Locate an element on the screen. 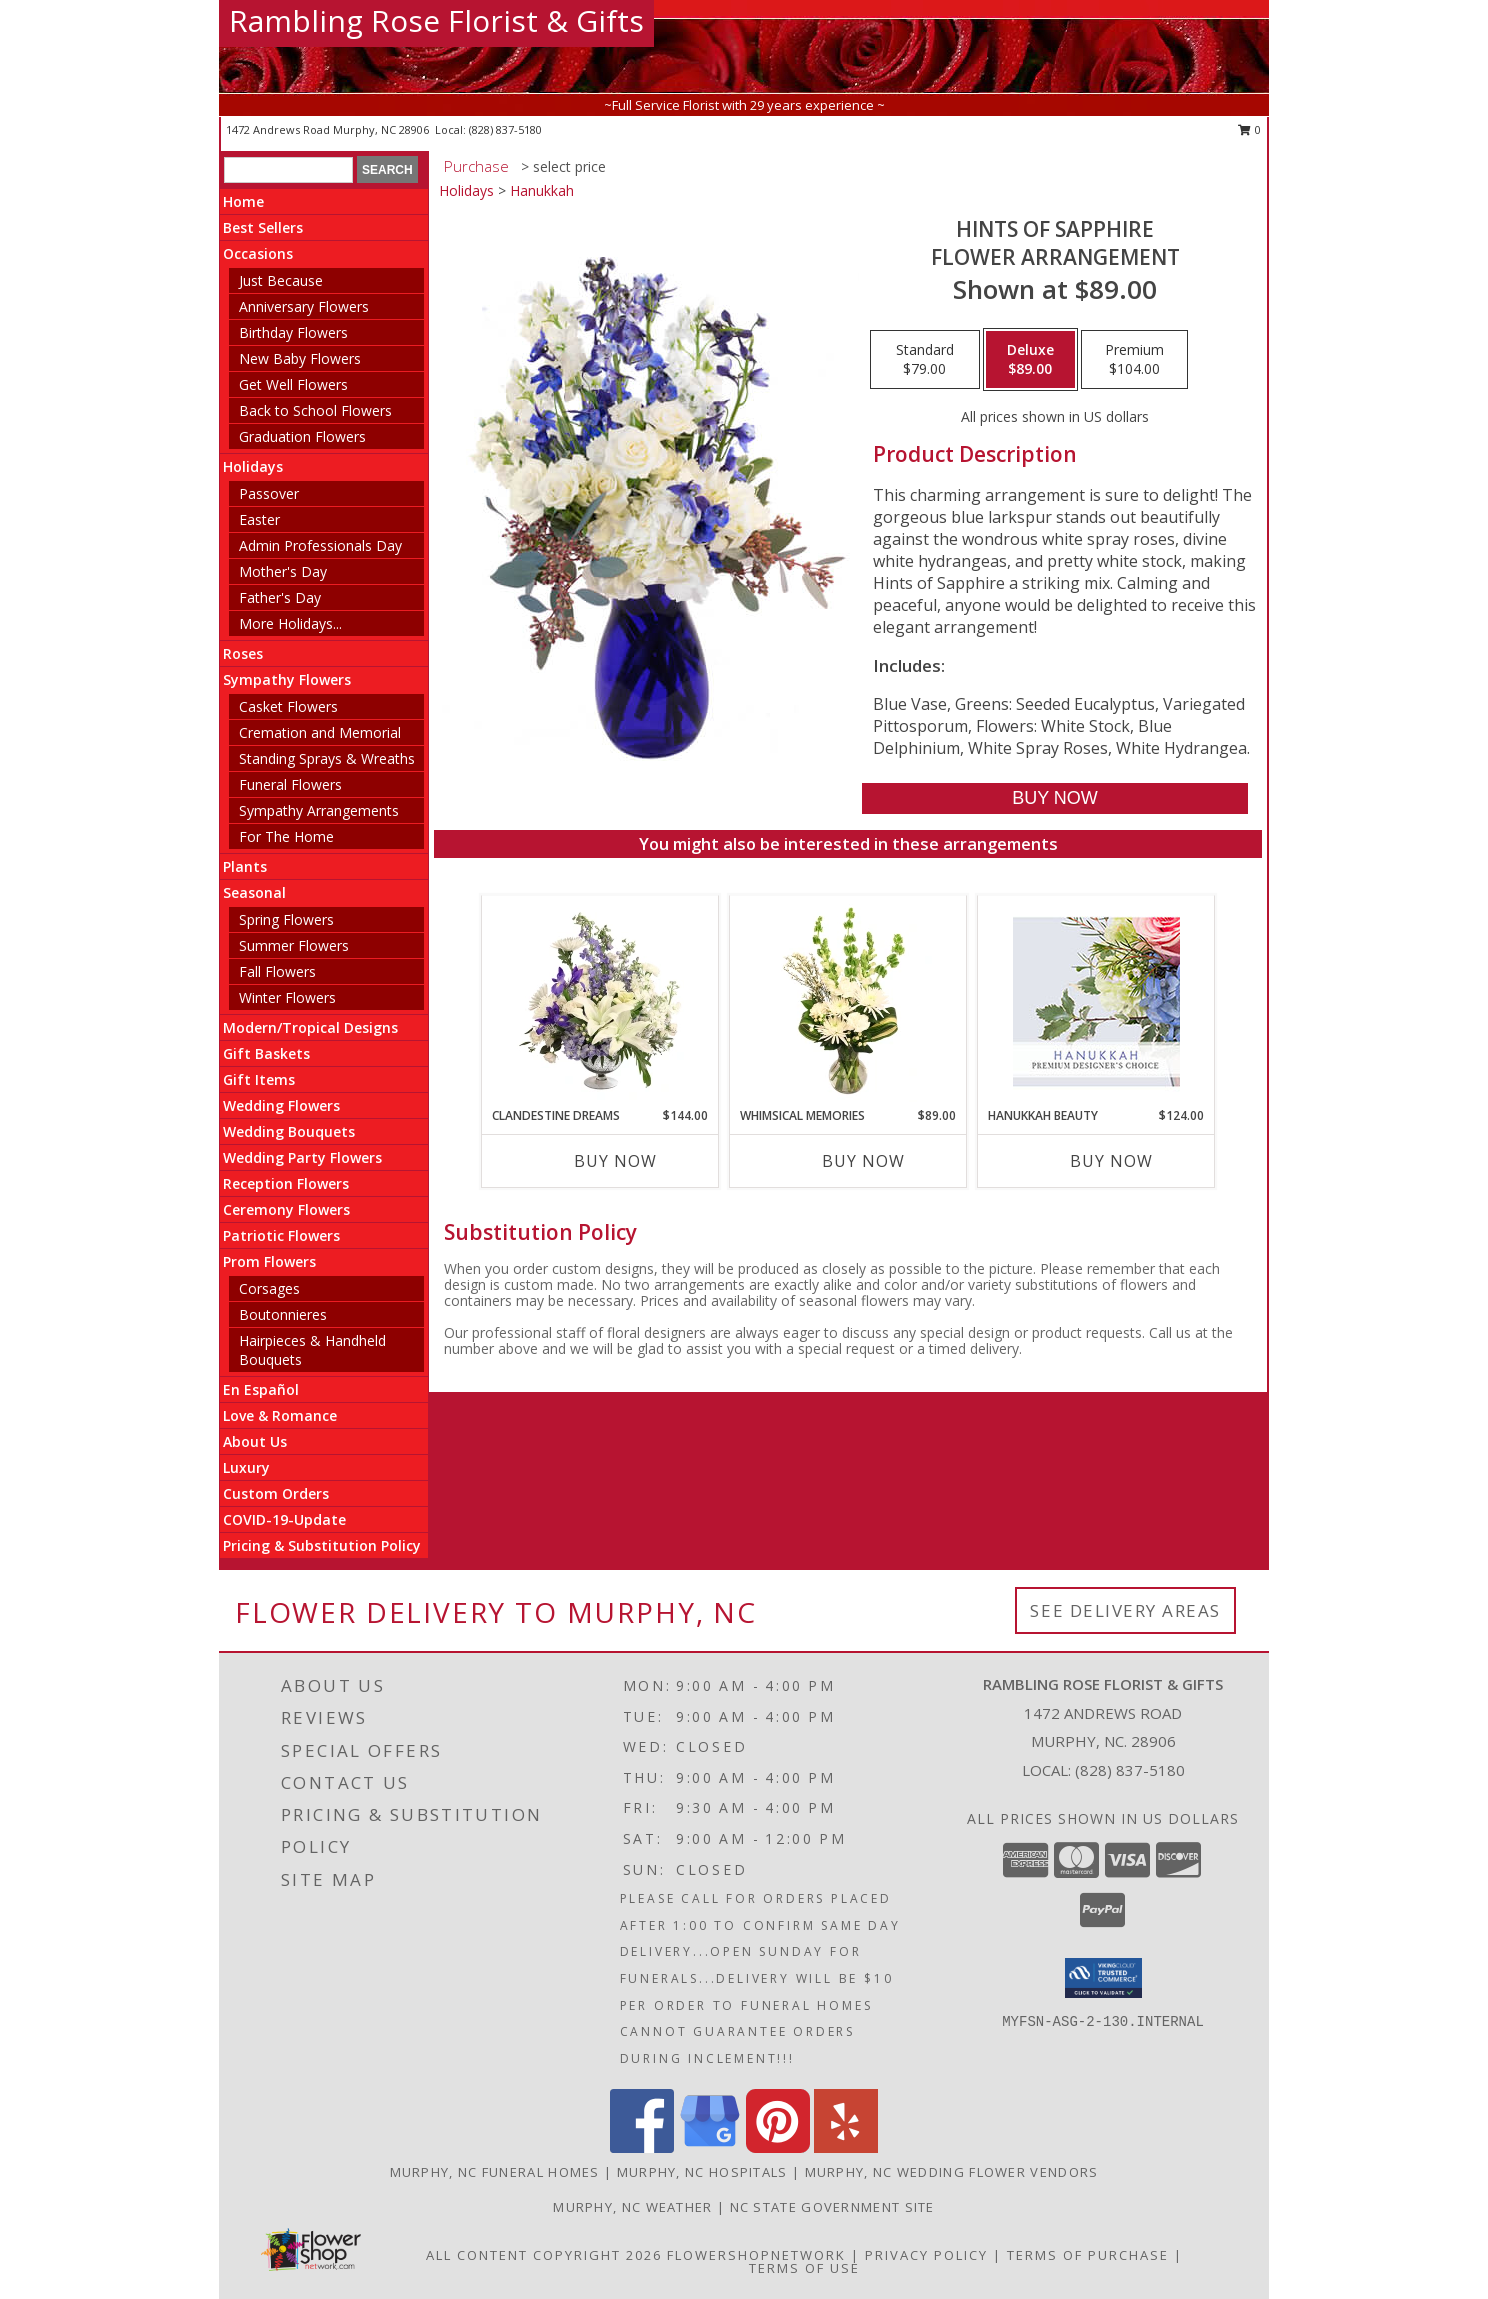 The height and width of the screenshot is (2299, 1488). Modern/Tropical Designs is located at coordinates (310, 1027).